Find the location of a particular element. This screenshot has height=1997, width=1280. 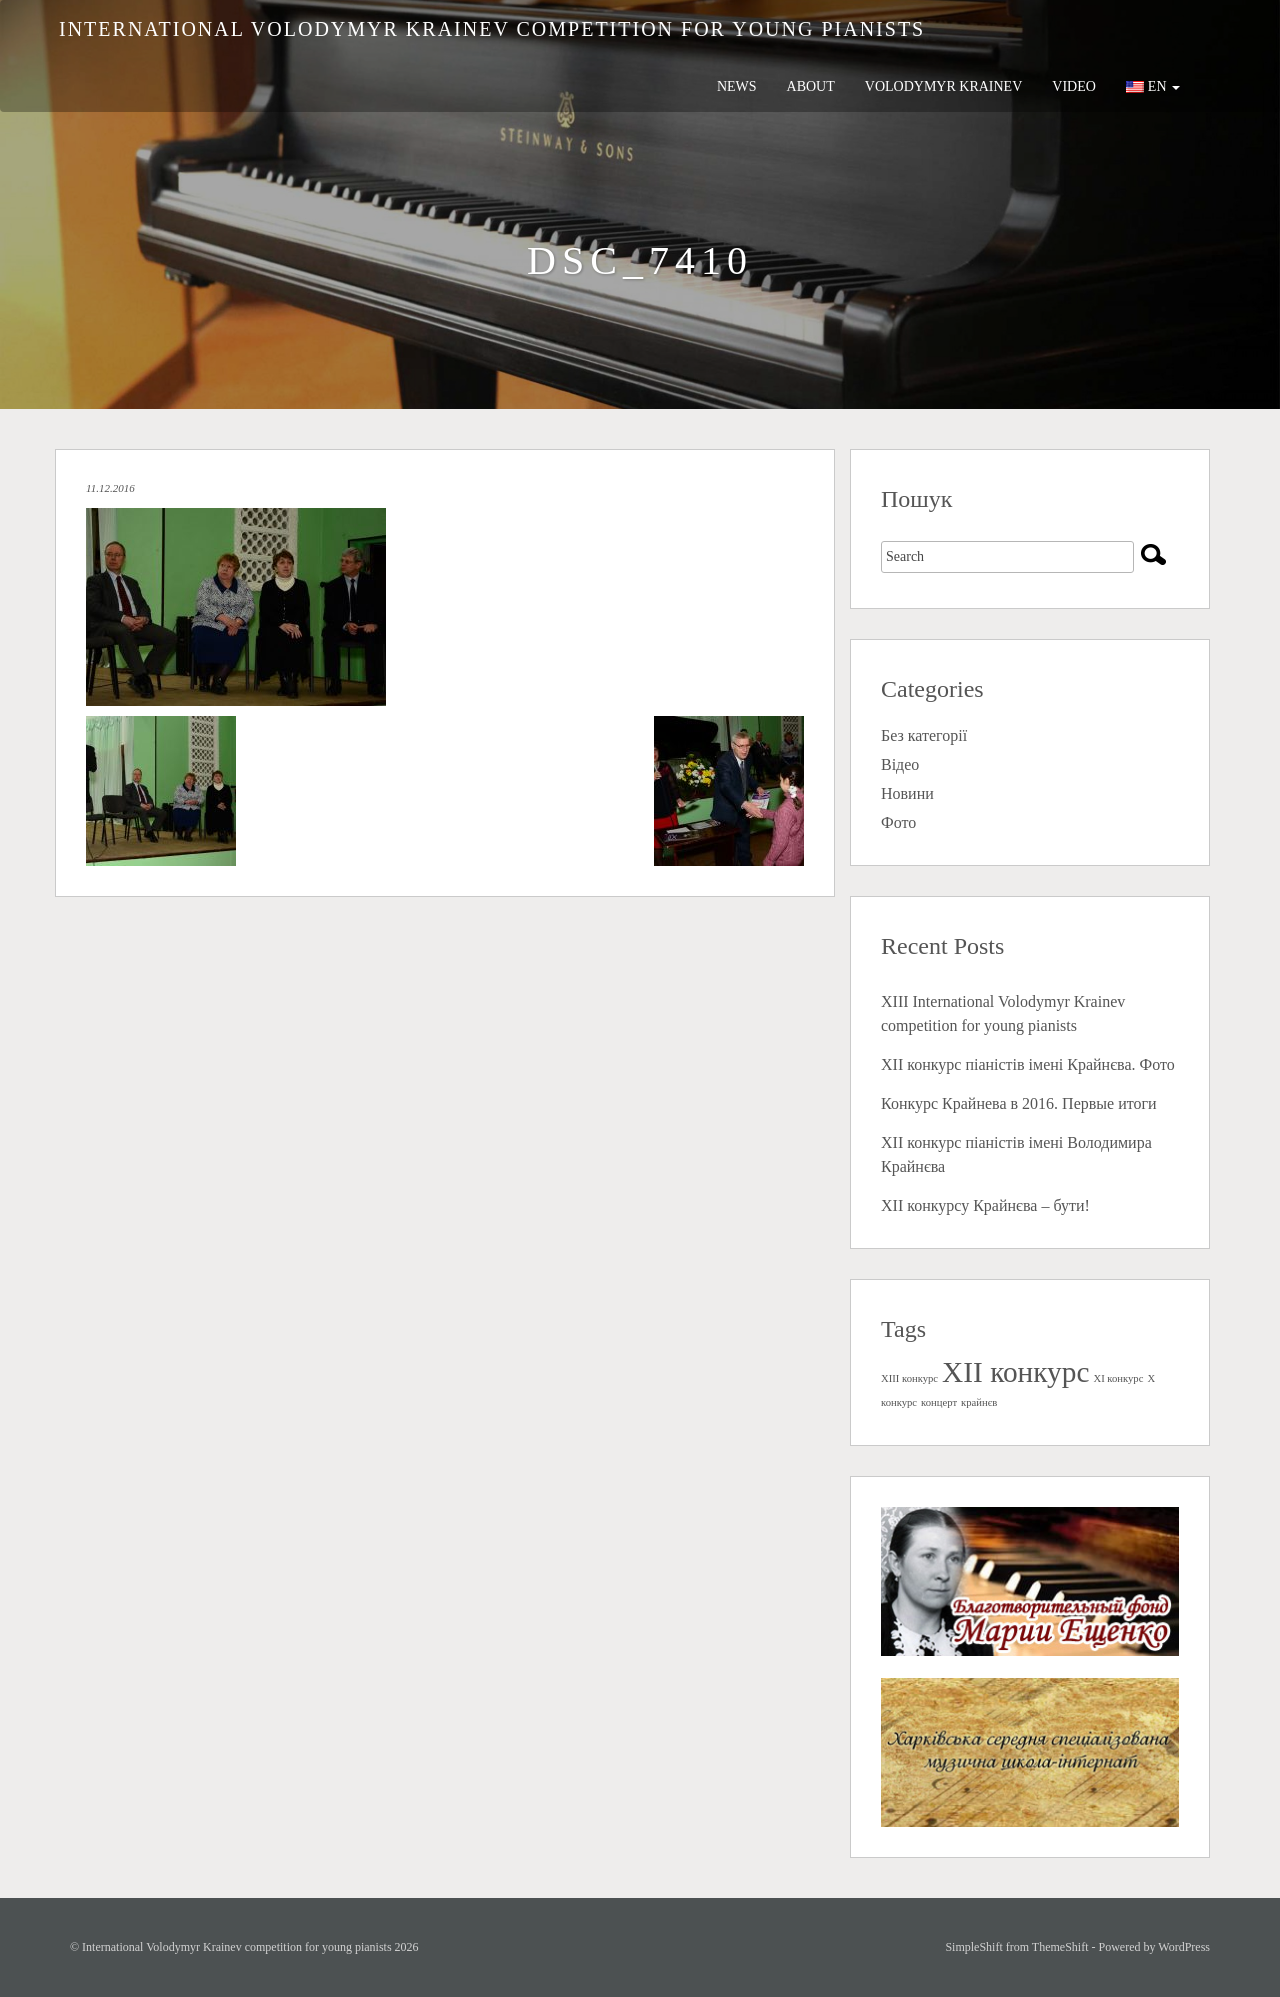

About is located at coordinates (811, 86).